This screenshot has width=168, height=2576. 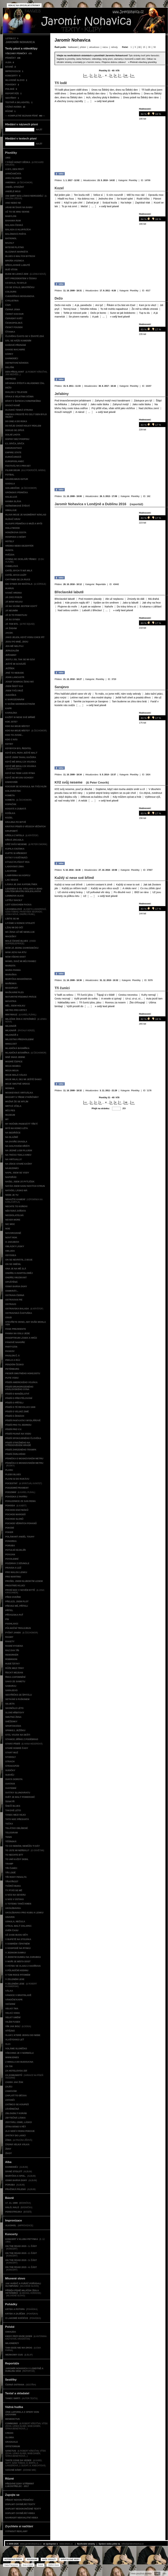 What do you see at coordinates (14, 169) in the screenshot?
I see `A byl den prvý` at bounding box center [14, 169].